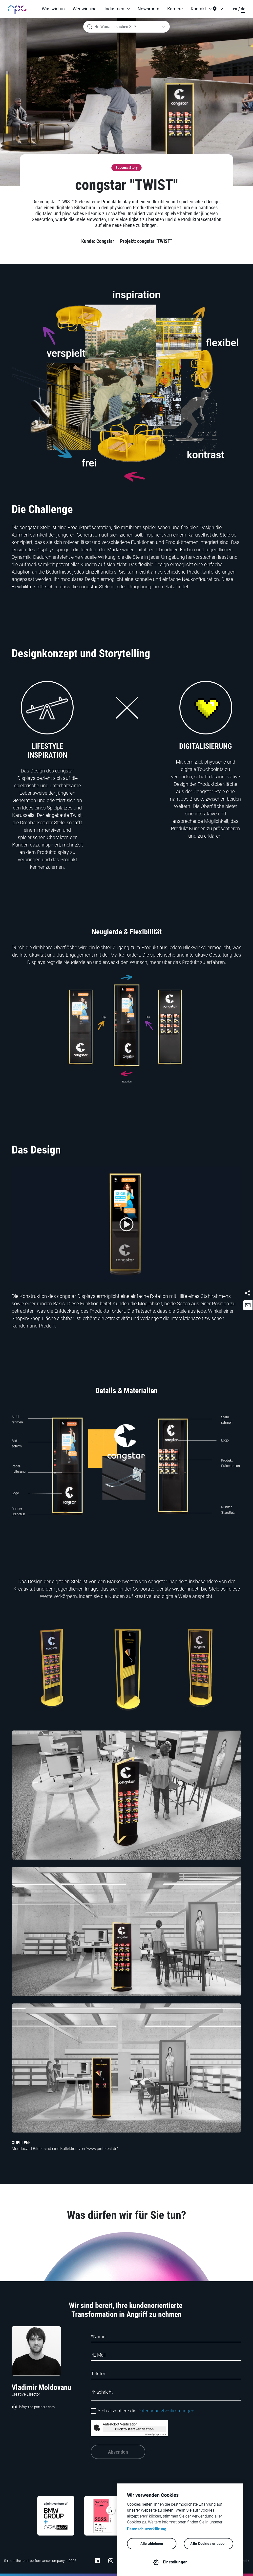 Image resolution: width=253 pixels, height=2576 pixels. I want to click on Einstellungen, so click(175, 2562).